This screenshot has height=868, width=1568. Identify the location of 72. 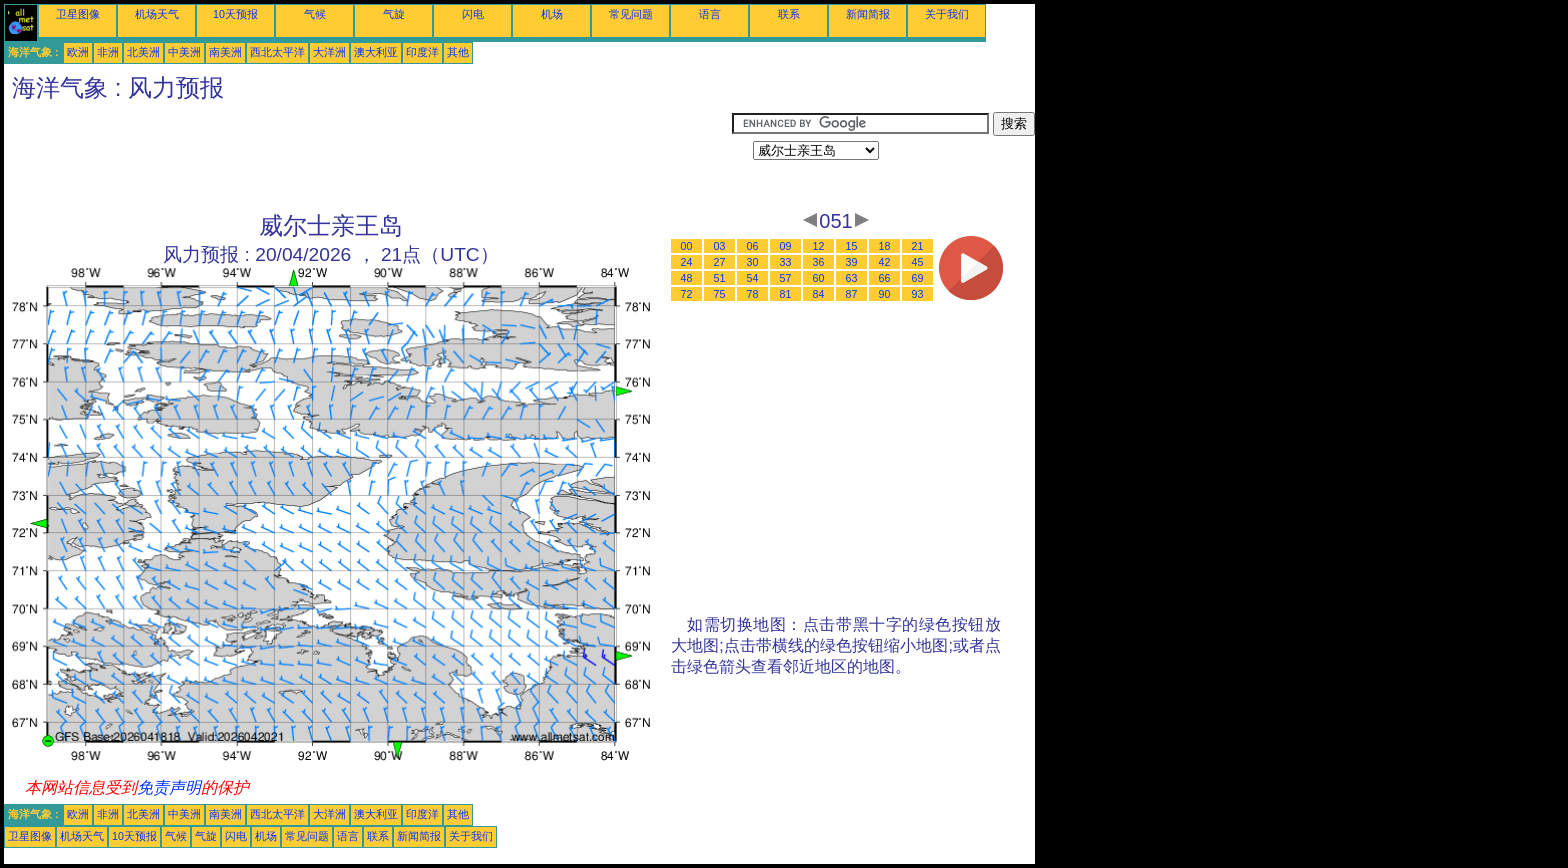
(687, 294).